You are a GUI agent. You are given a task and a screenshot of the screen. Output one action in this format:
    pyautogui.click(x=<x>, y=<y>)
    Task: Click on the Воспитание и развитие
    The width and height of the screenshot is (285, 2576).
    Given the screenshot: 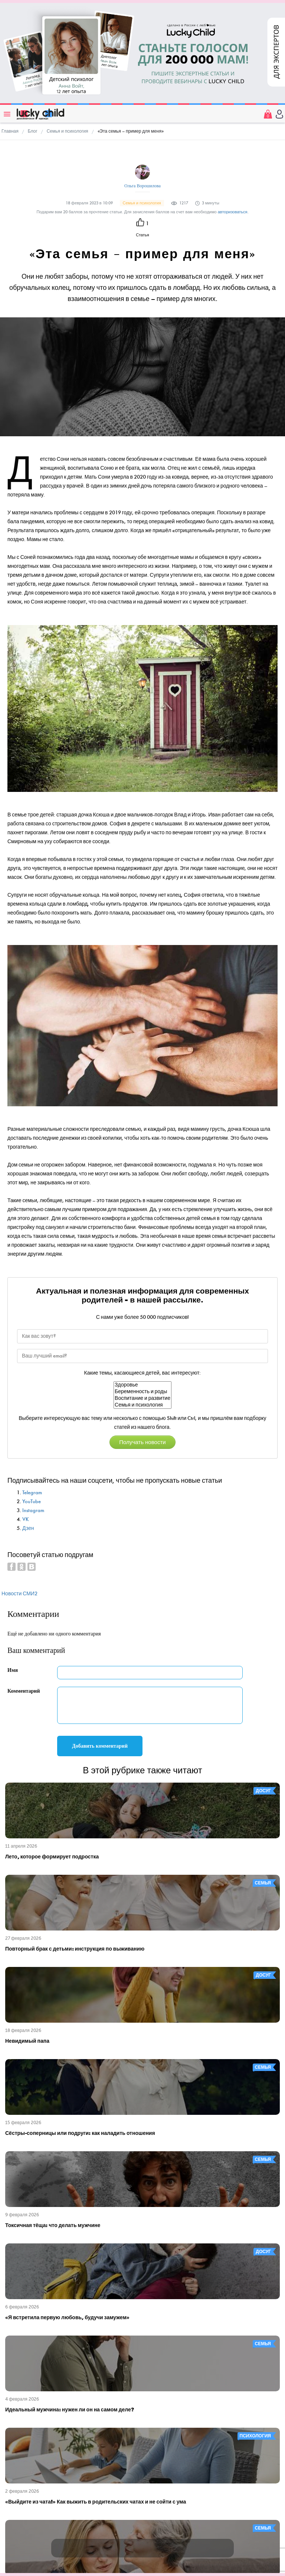 What is the action you would take?
    pyautogui.click(x=142, y=1398)
    